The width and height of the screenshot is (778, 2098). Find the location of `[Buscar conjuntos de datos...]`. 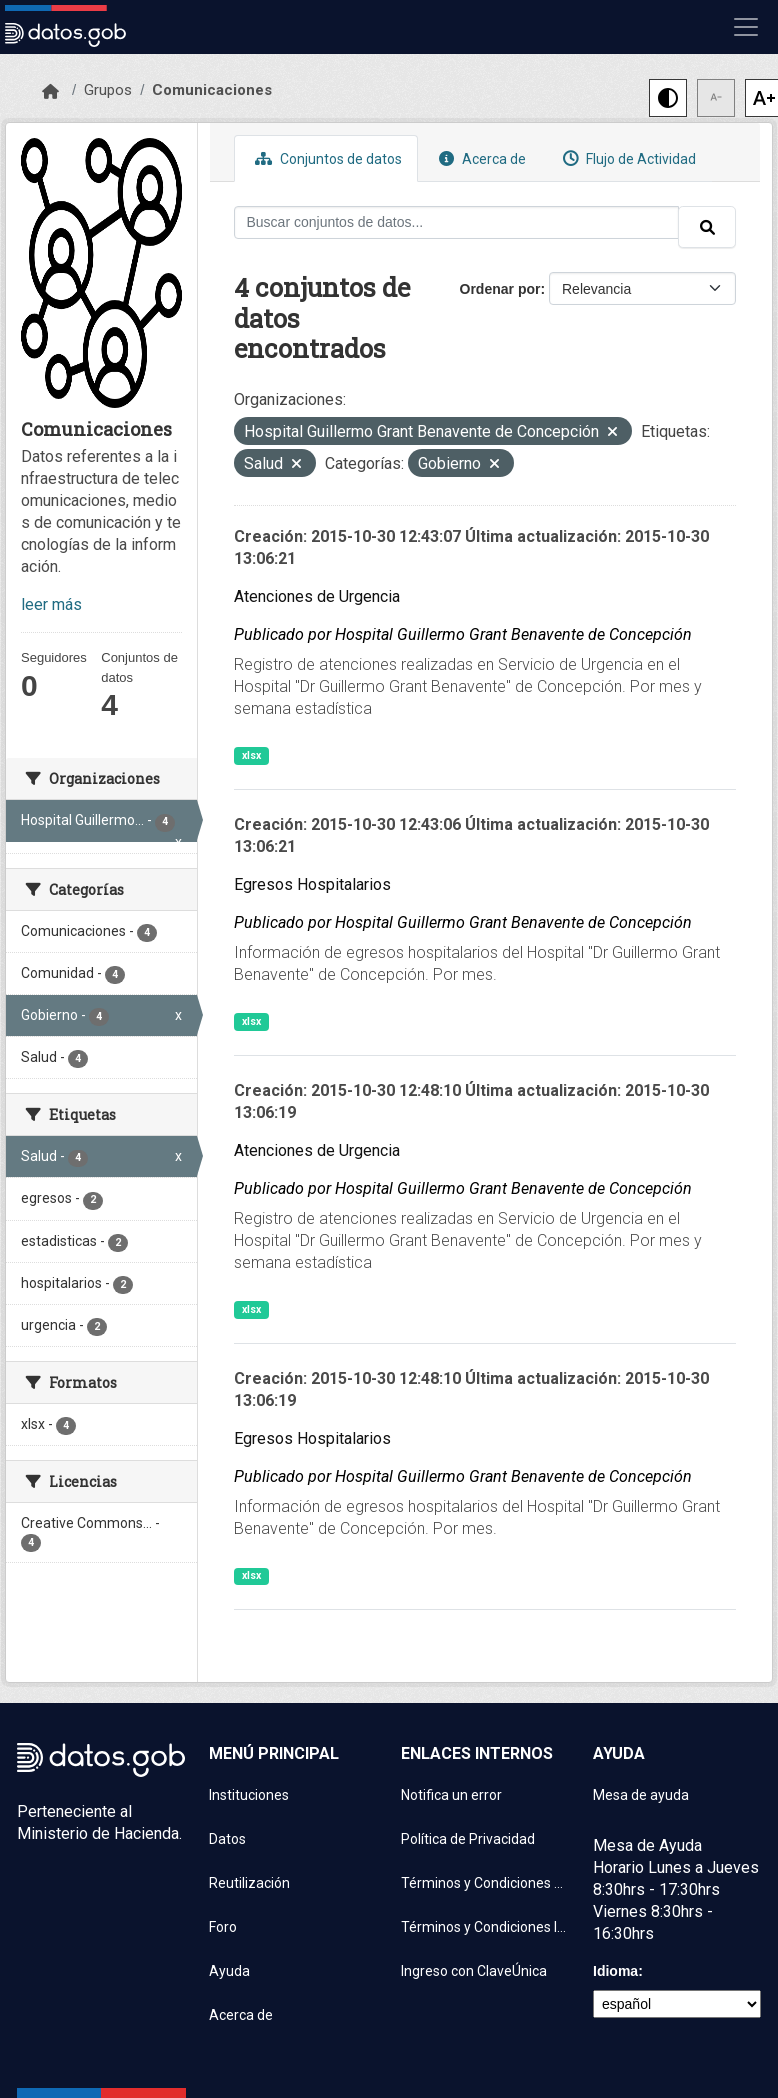

[Buscar conjuntos de datos...] is located at coordinates (457, 222).